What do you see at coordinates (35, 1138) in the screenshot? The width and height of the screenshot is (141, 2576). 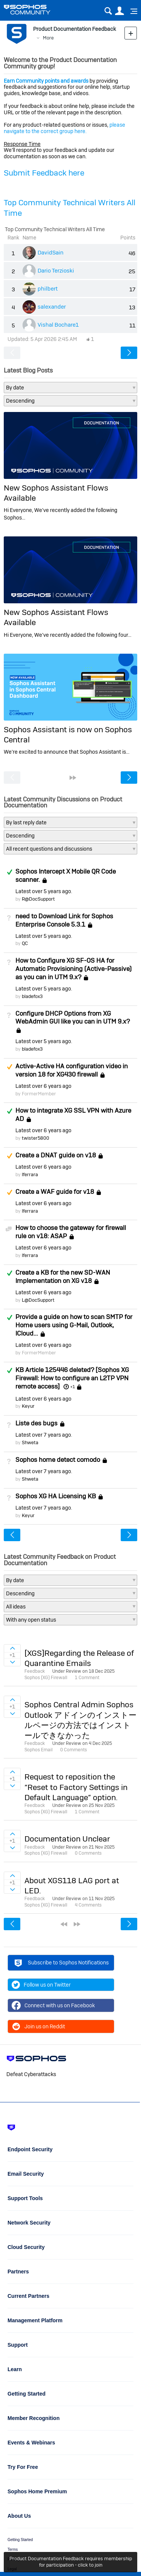 I see `twister5800` at bounding box center [35, 1138].